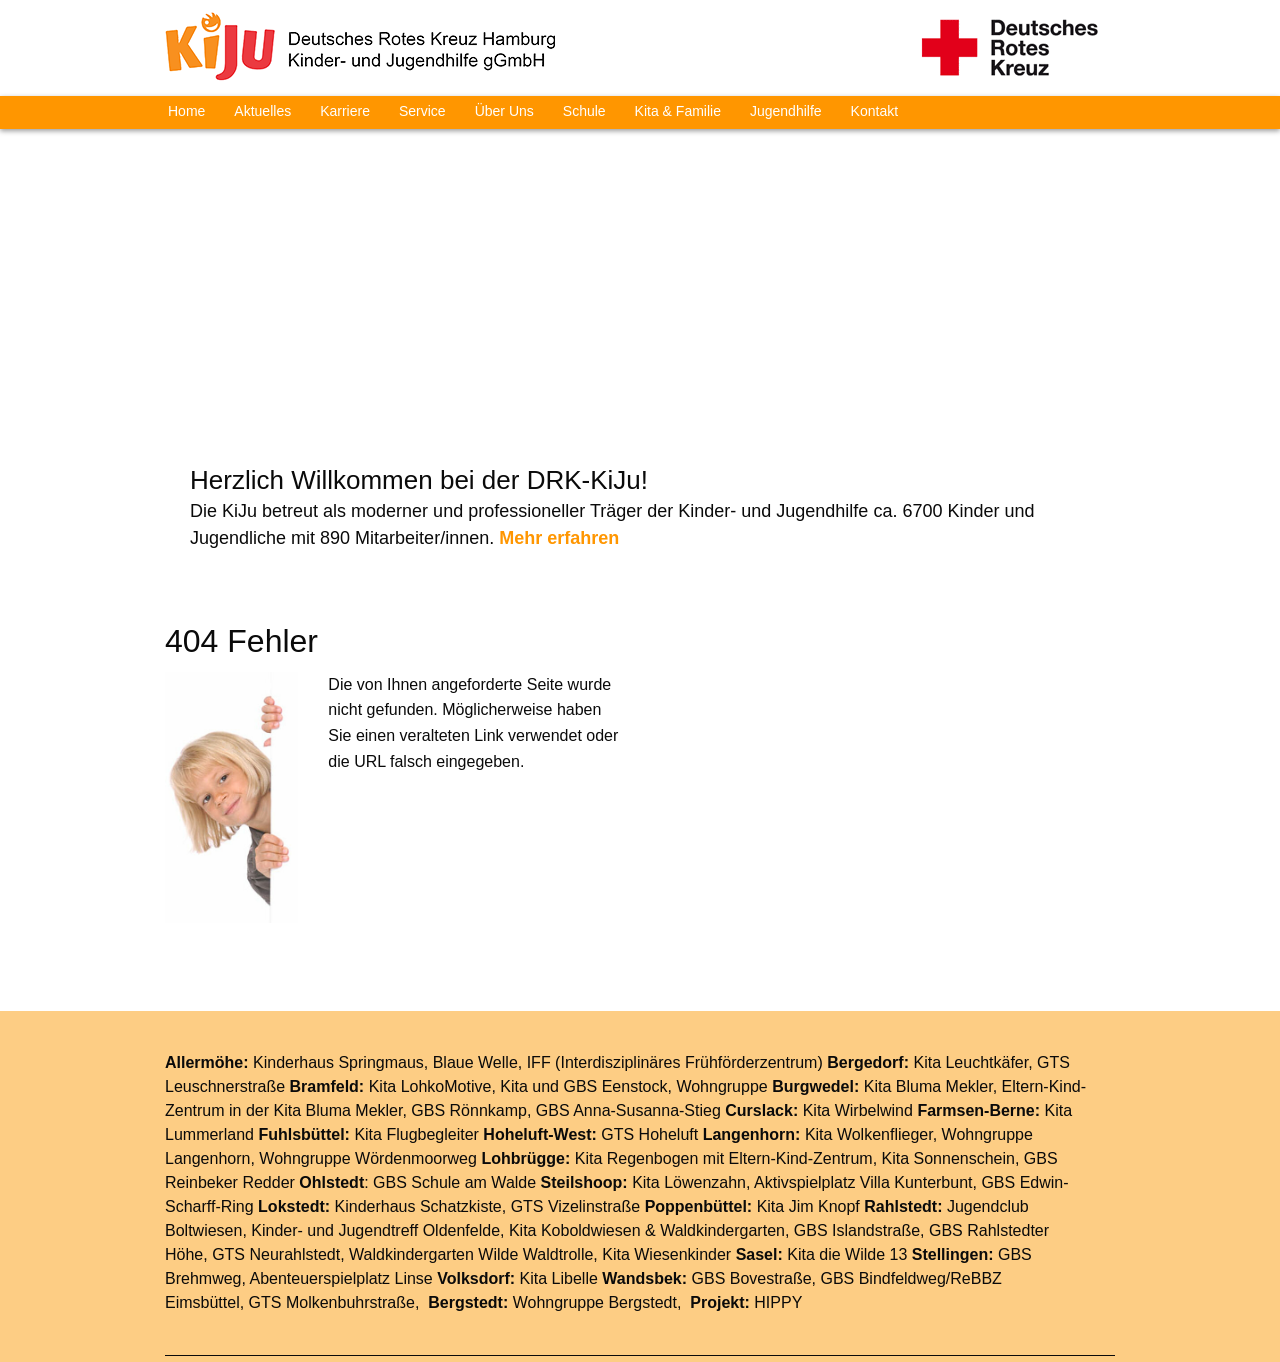 The image size is (1280, 1362). What do you see at coordinates (874, 111) in the screenshot?
I see `Kontakt` at bounding box center [874, 111].